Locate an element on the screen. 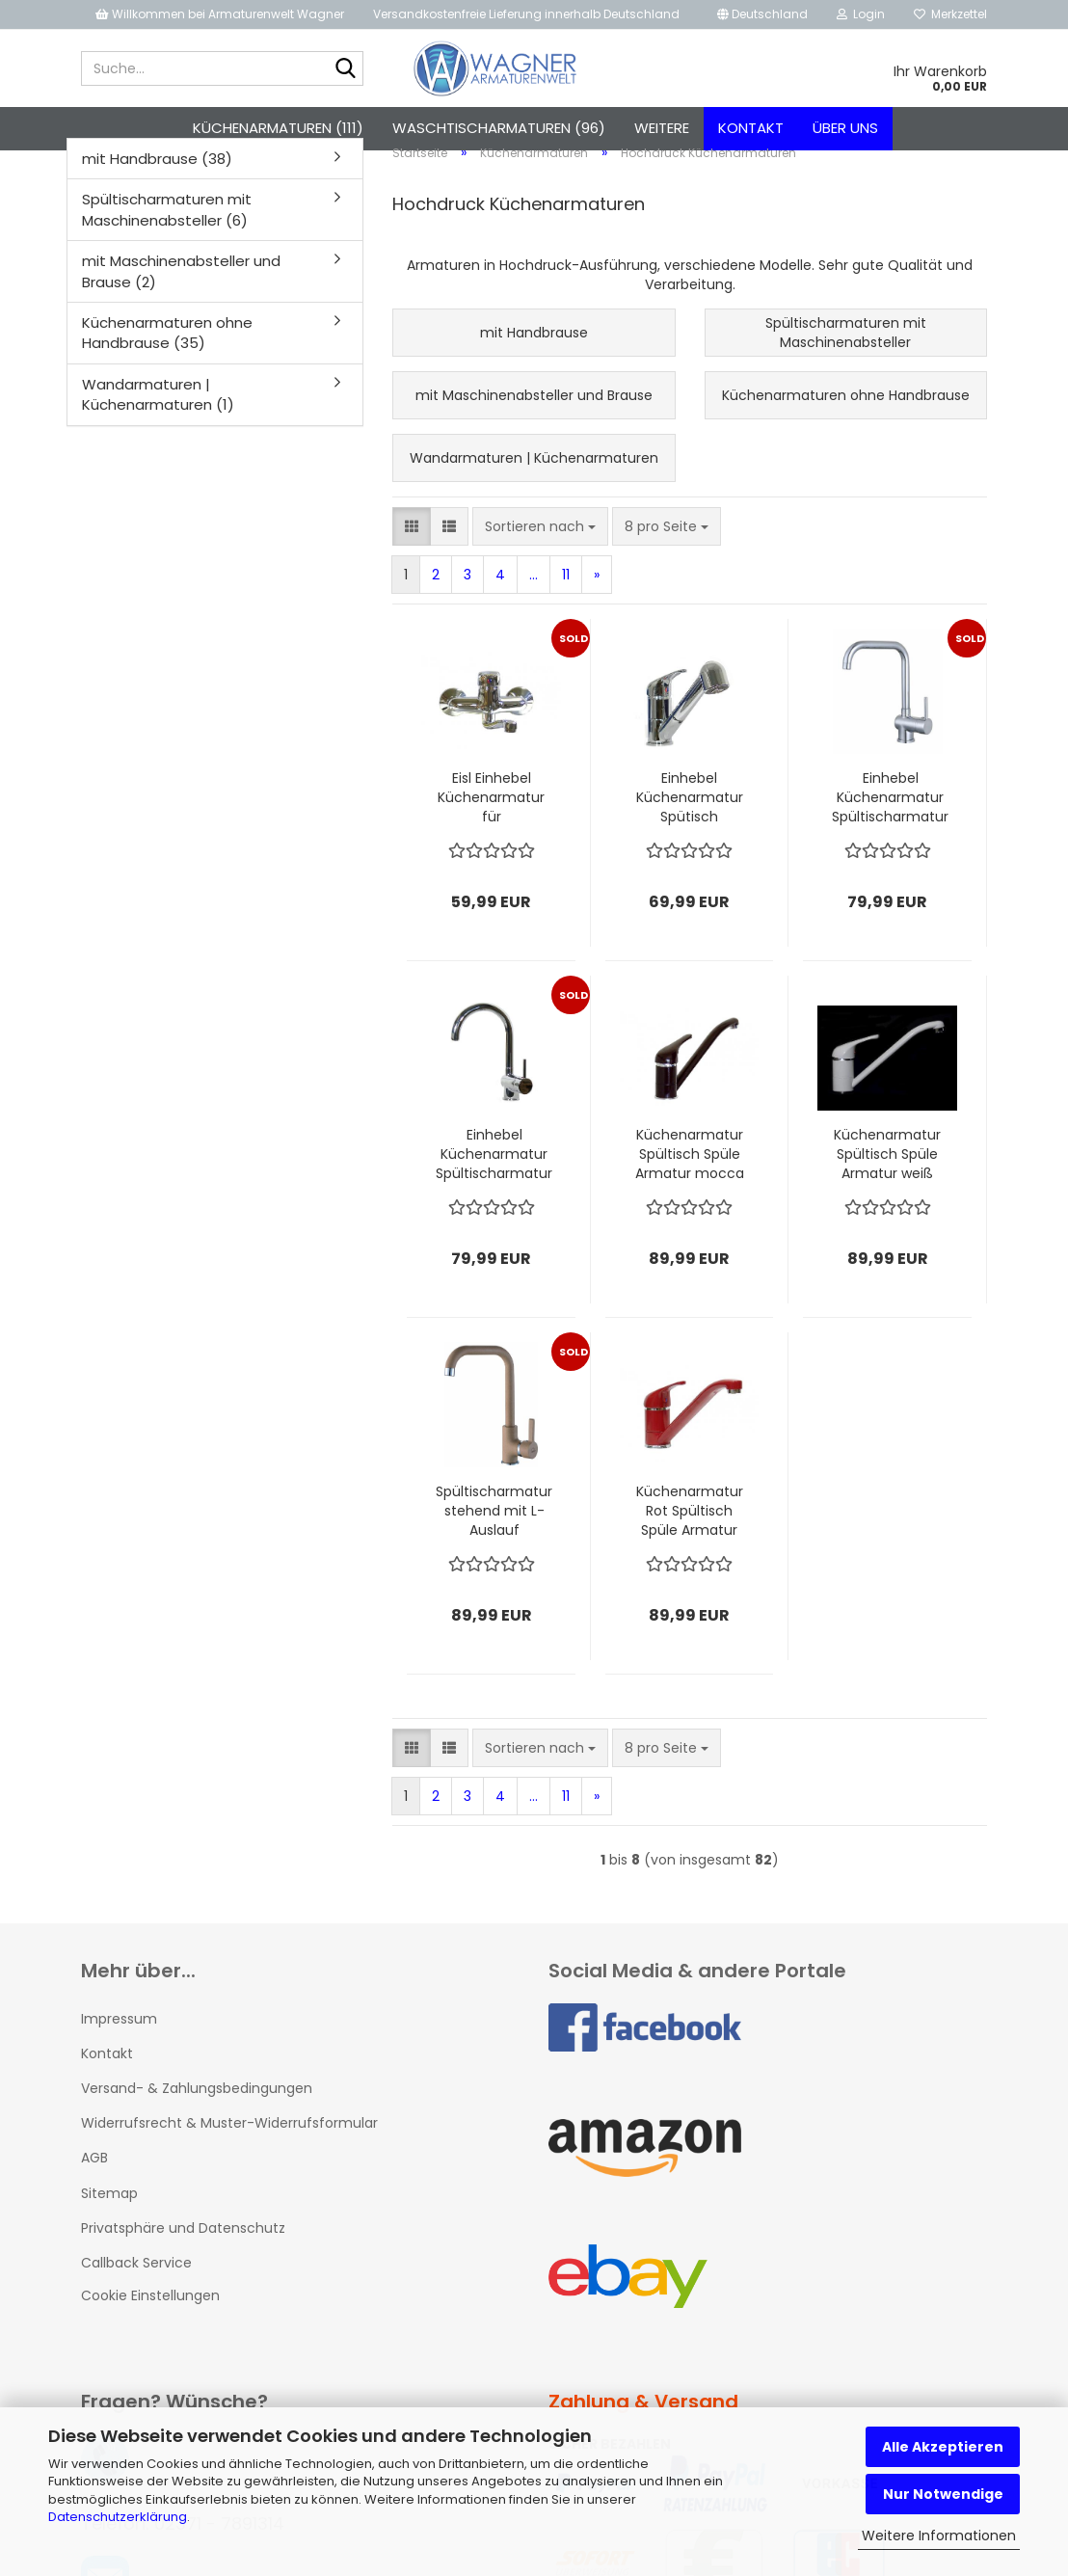 This screenshot has width=1068, height=2576. Küchenarmaturen (111) is located at coordinates (278, 128).